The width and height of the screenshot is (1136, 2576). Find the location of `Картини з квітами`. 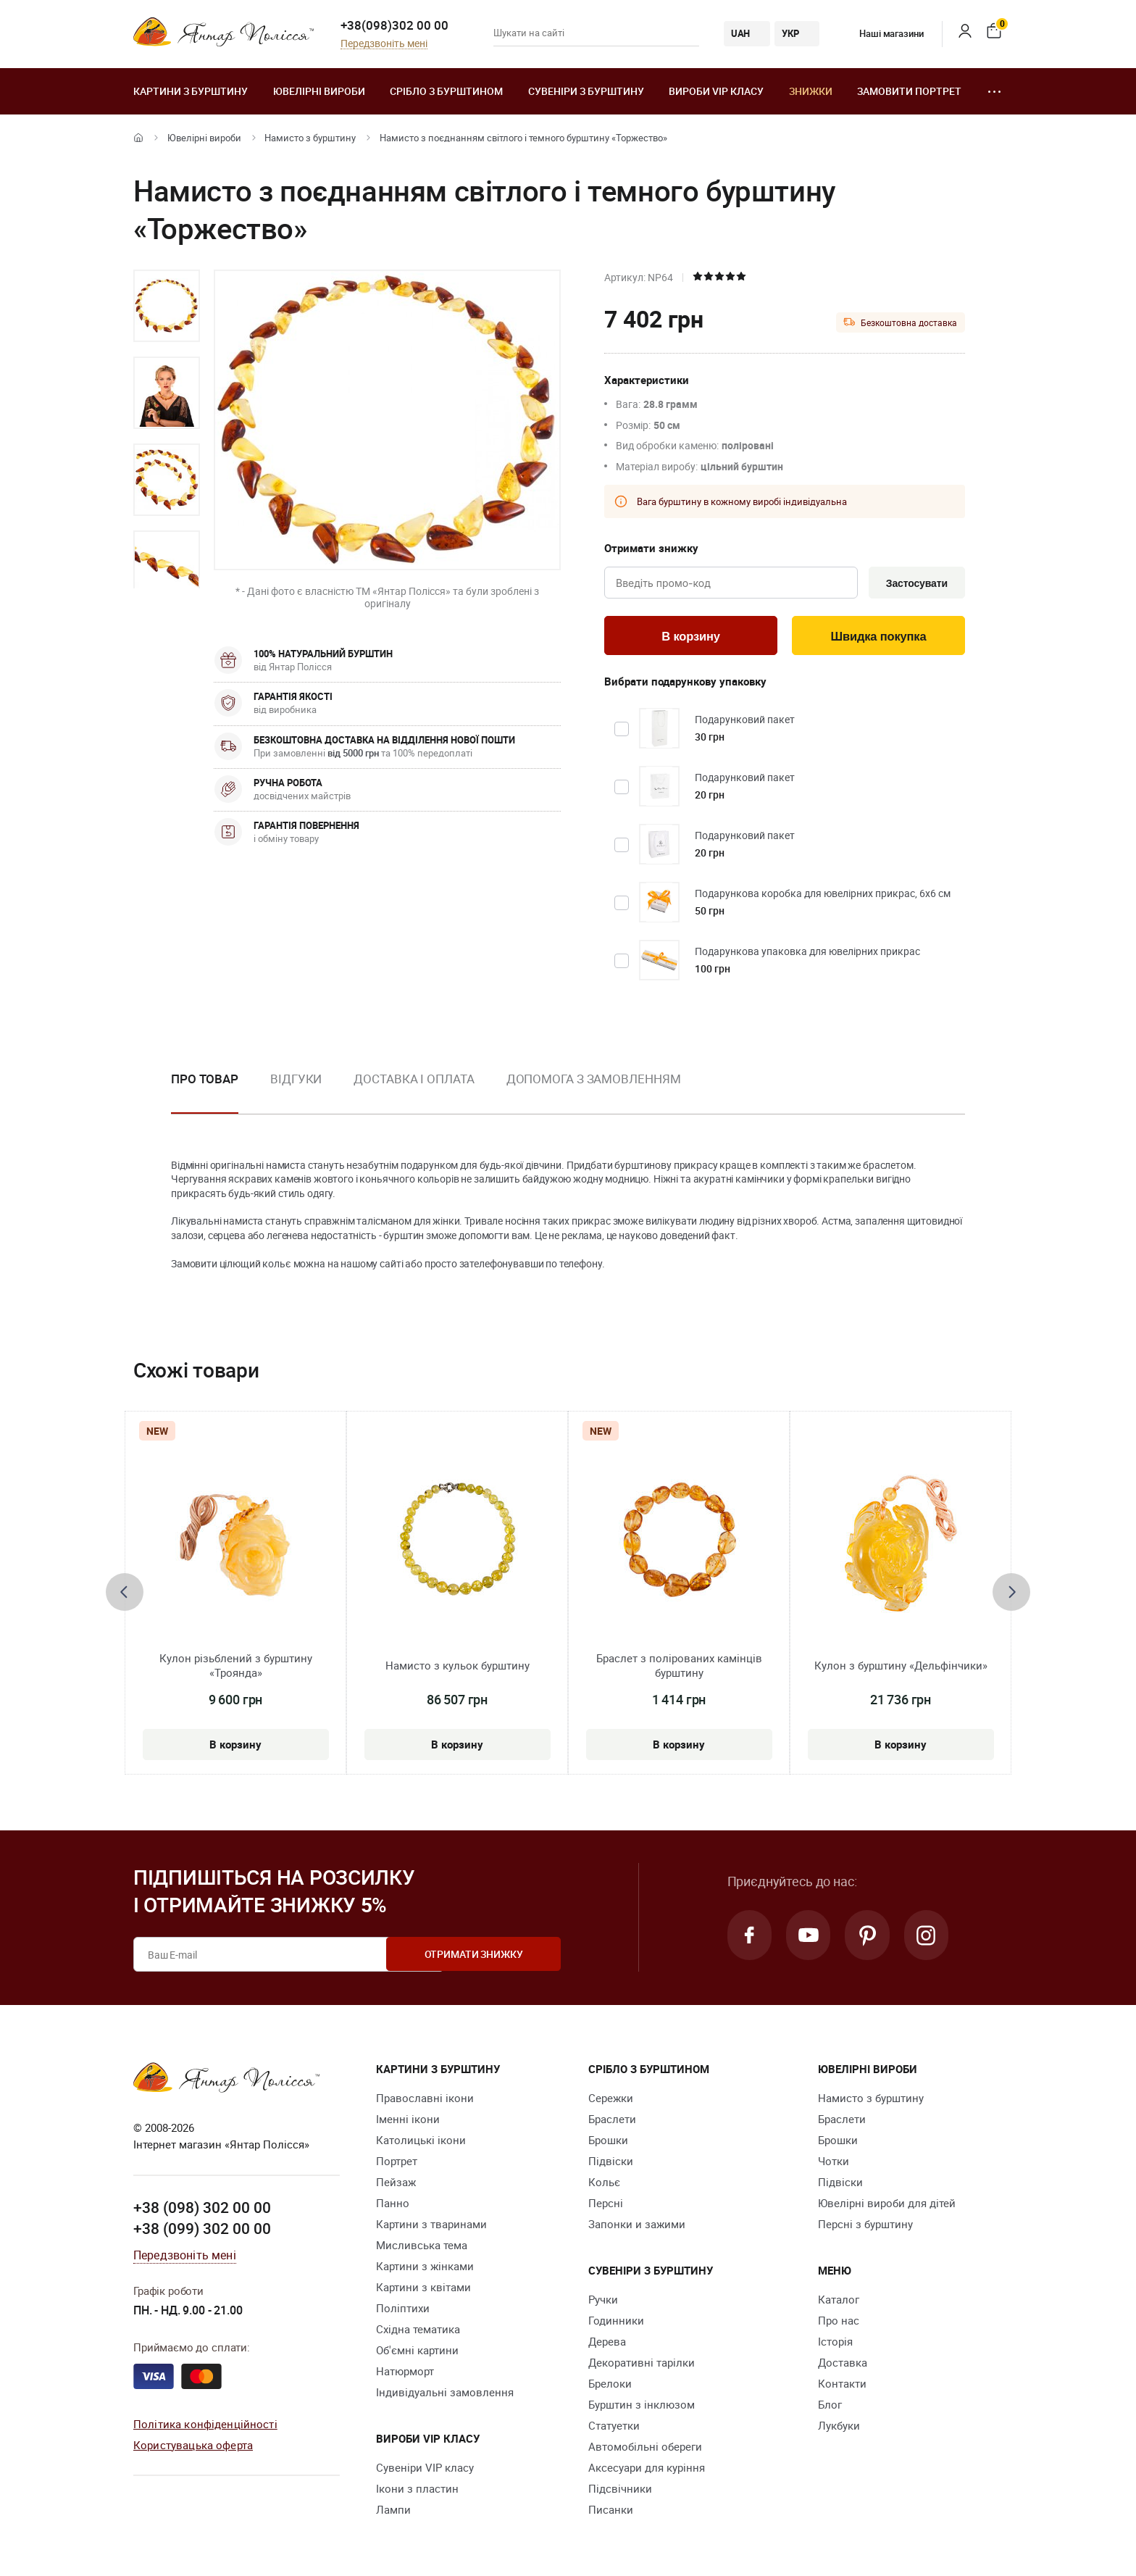

Картини з квітами is located at coordinates (423, 2289).